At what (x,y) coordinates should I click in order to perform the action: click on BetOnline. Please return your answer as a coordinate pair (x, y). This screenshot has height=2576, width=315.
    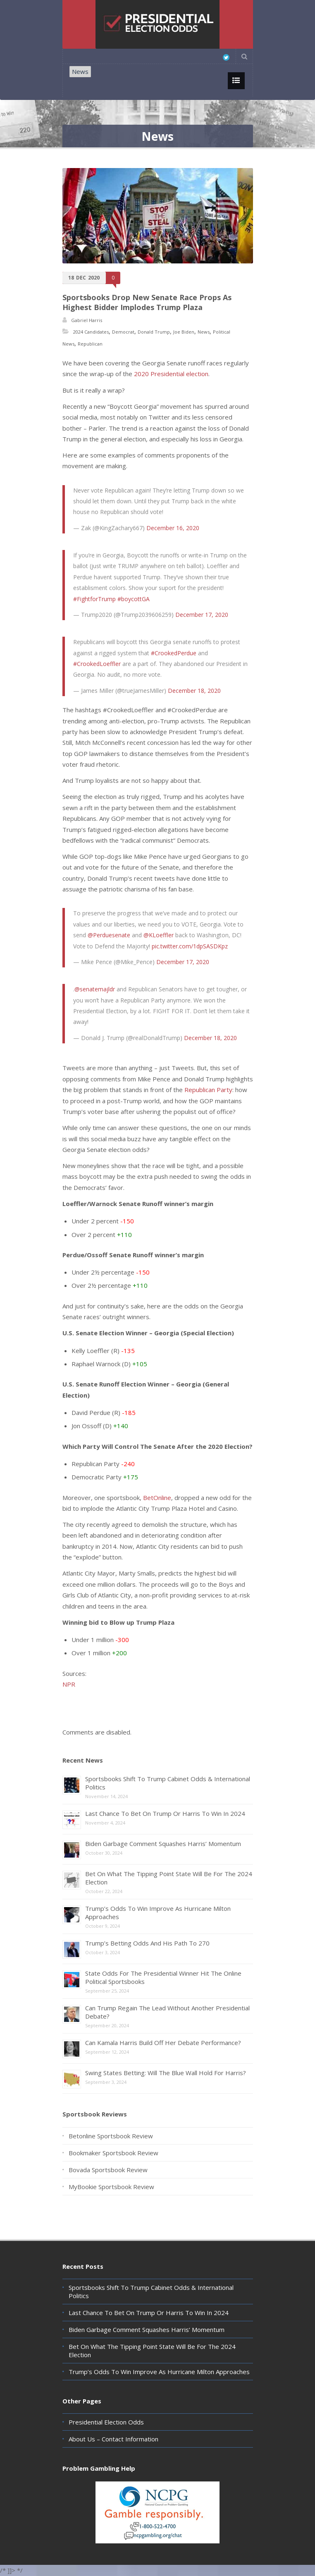
    Looking at the image, I should click on (157, 1497).